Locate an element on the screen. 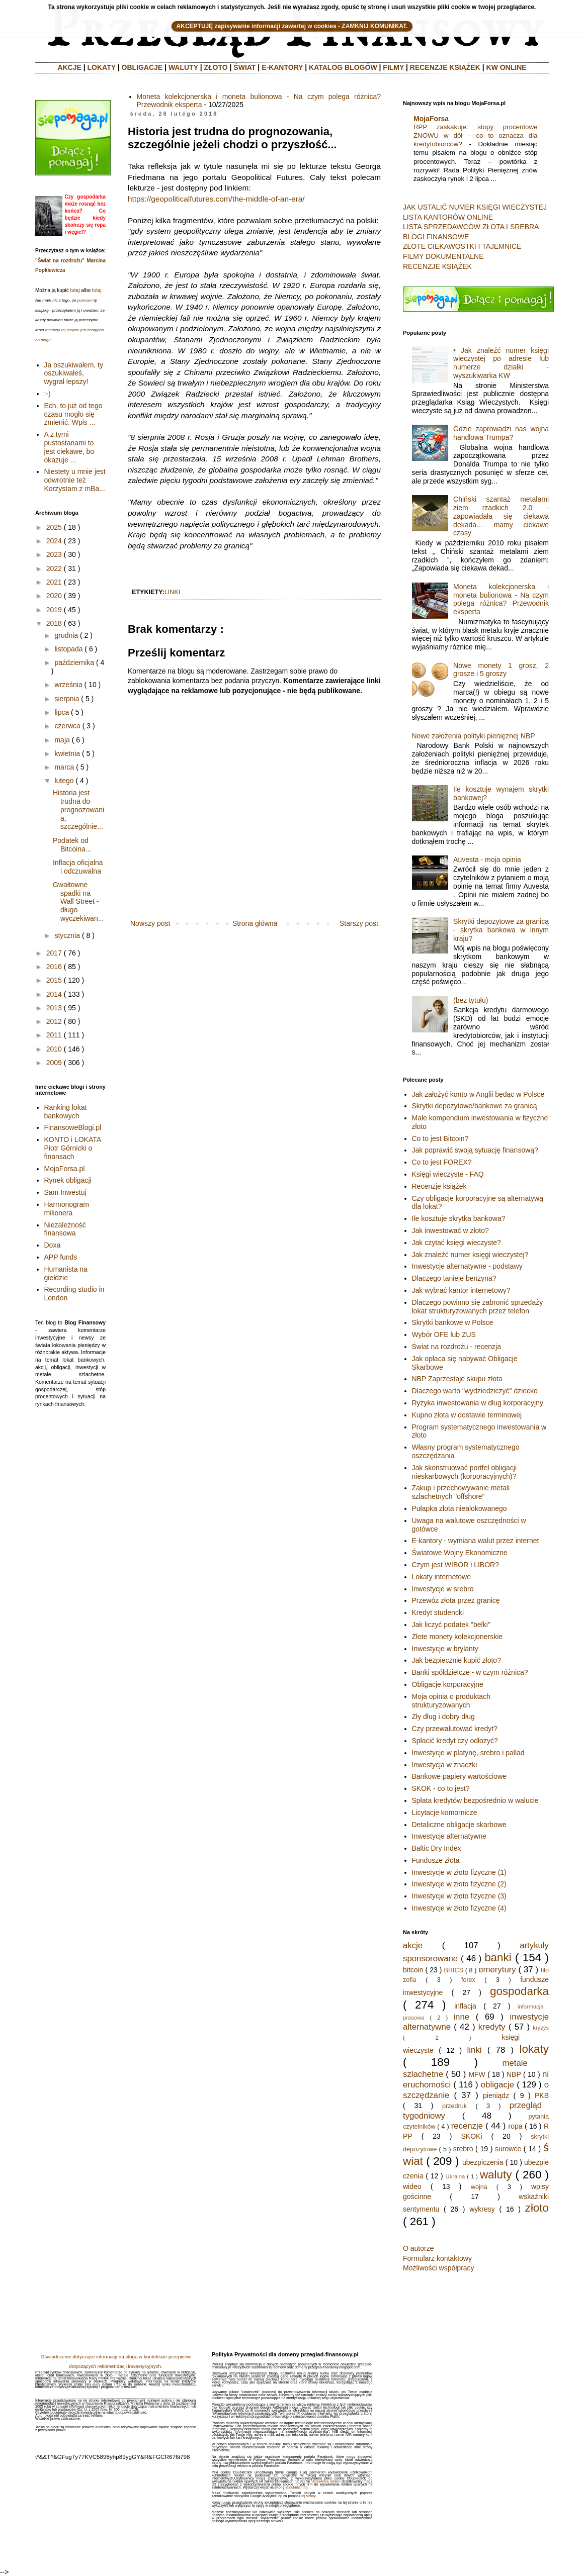  grudnia is located at coordinates (66, 635).